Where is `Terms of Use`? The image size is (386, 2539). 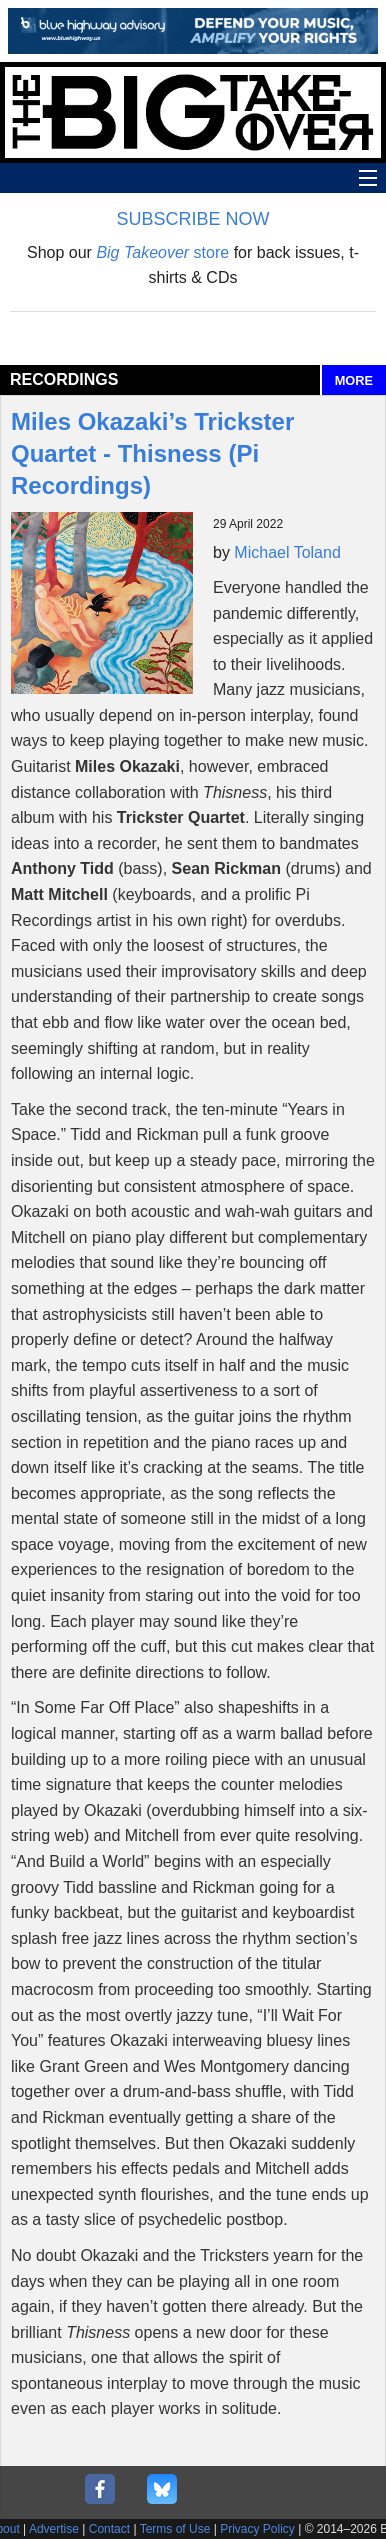 Terms of Use is located at coordinates (175, 2529).